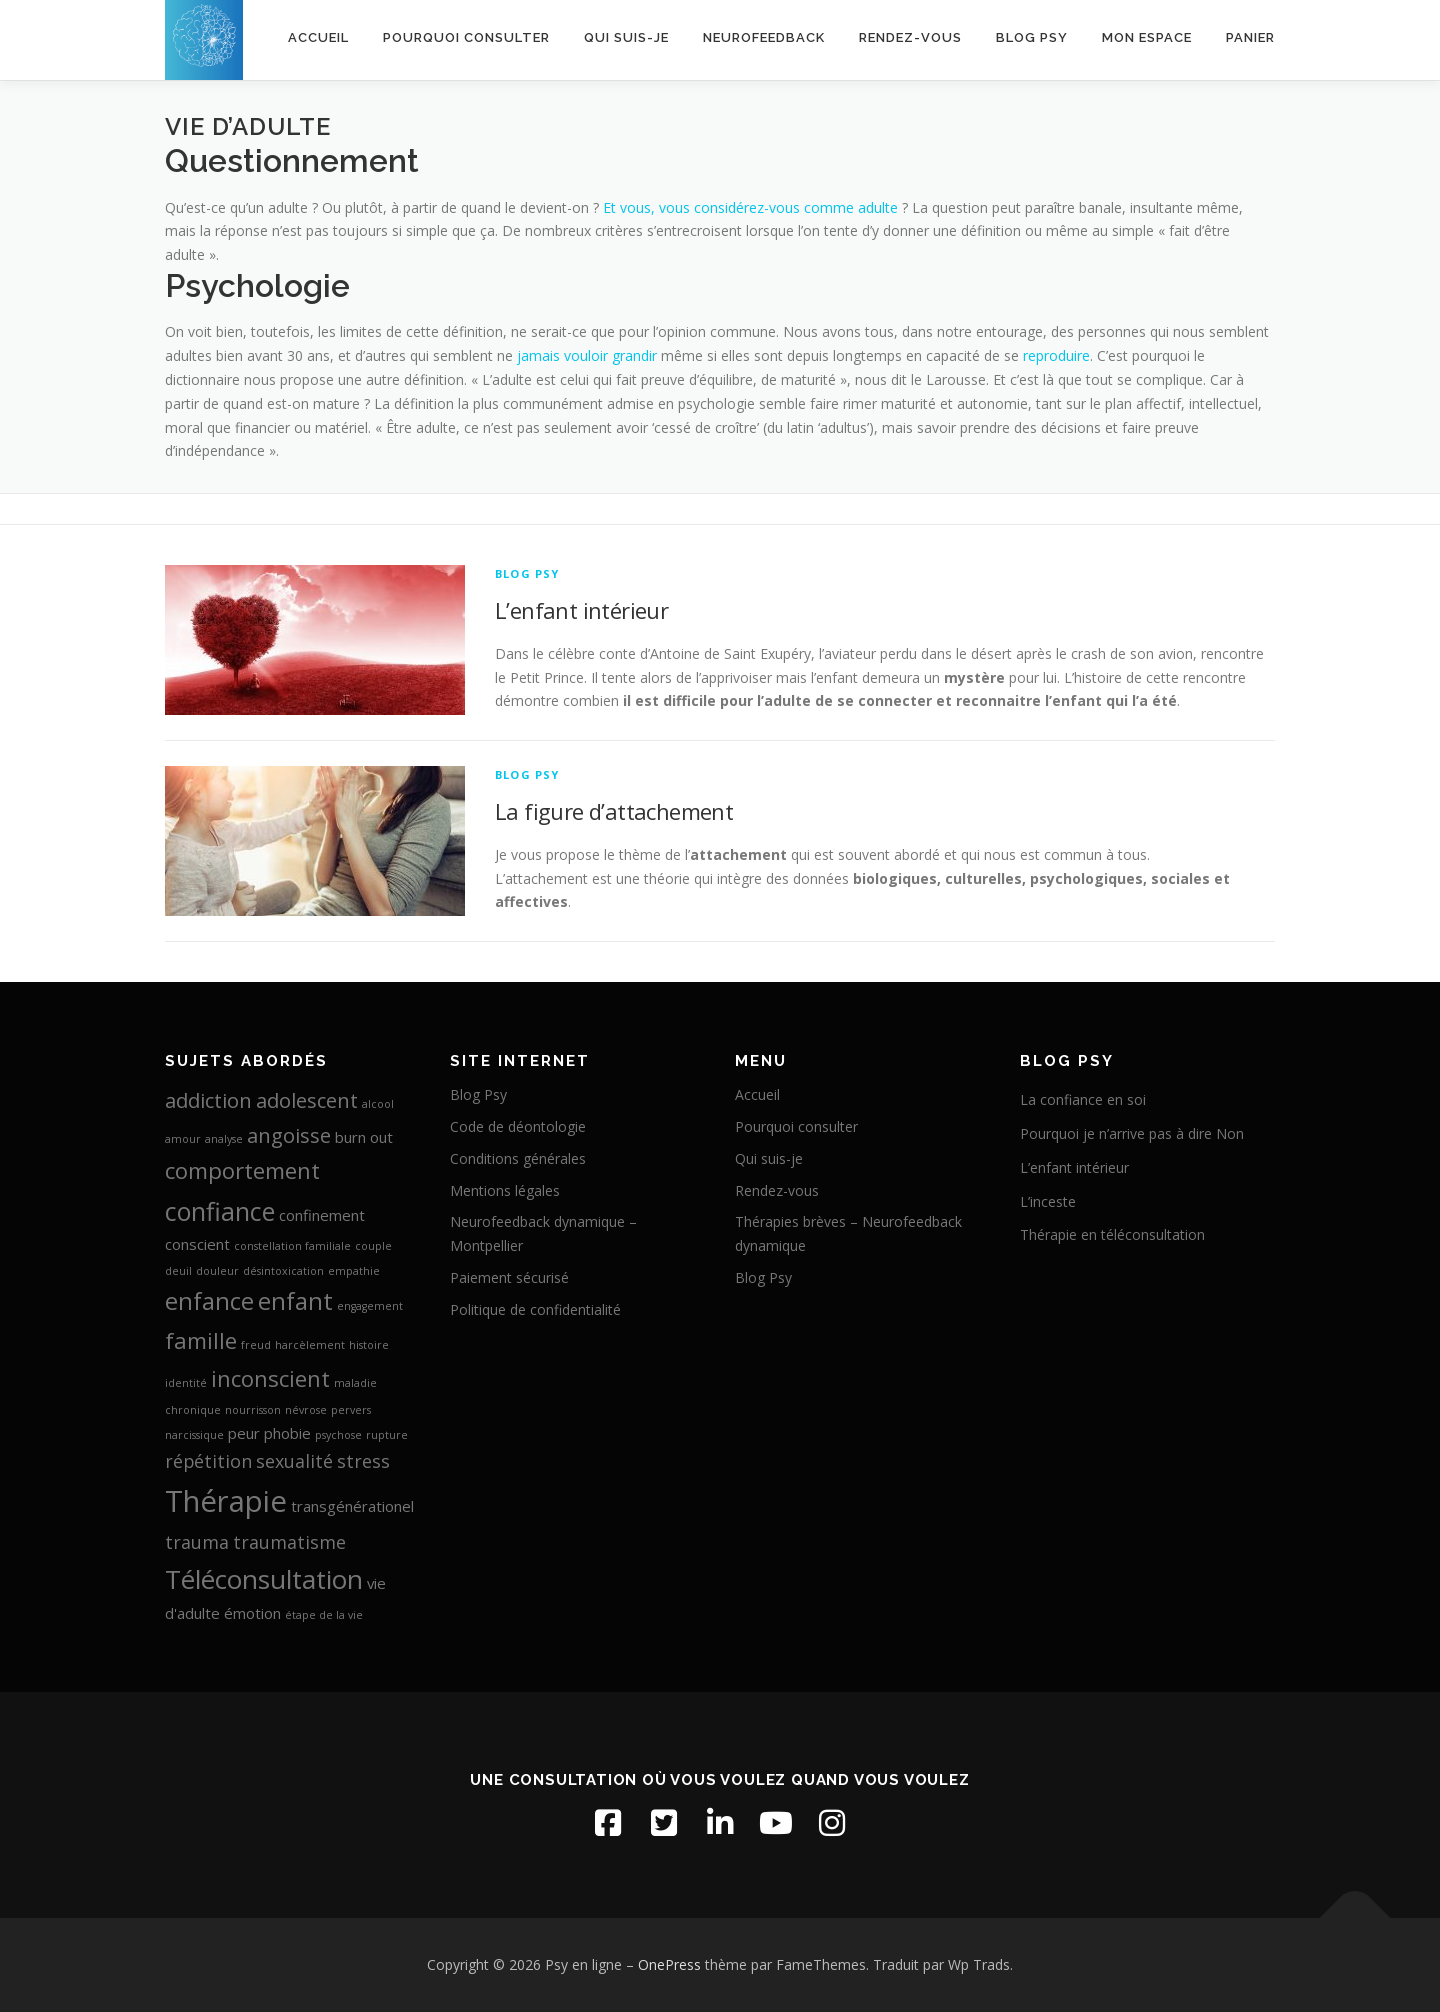 The width and height of the screenshot is (1440, 2012). I want to click on couple [couple (1 élément)], so click(373, 1246).